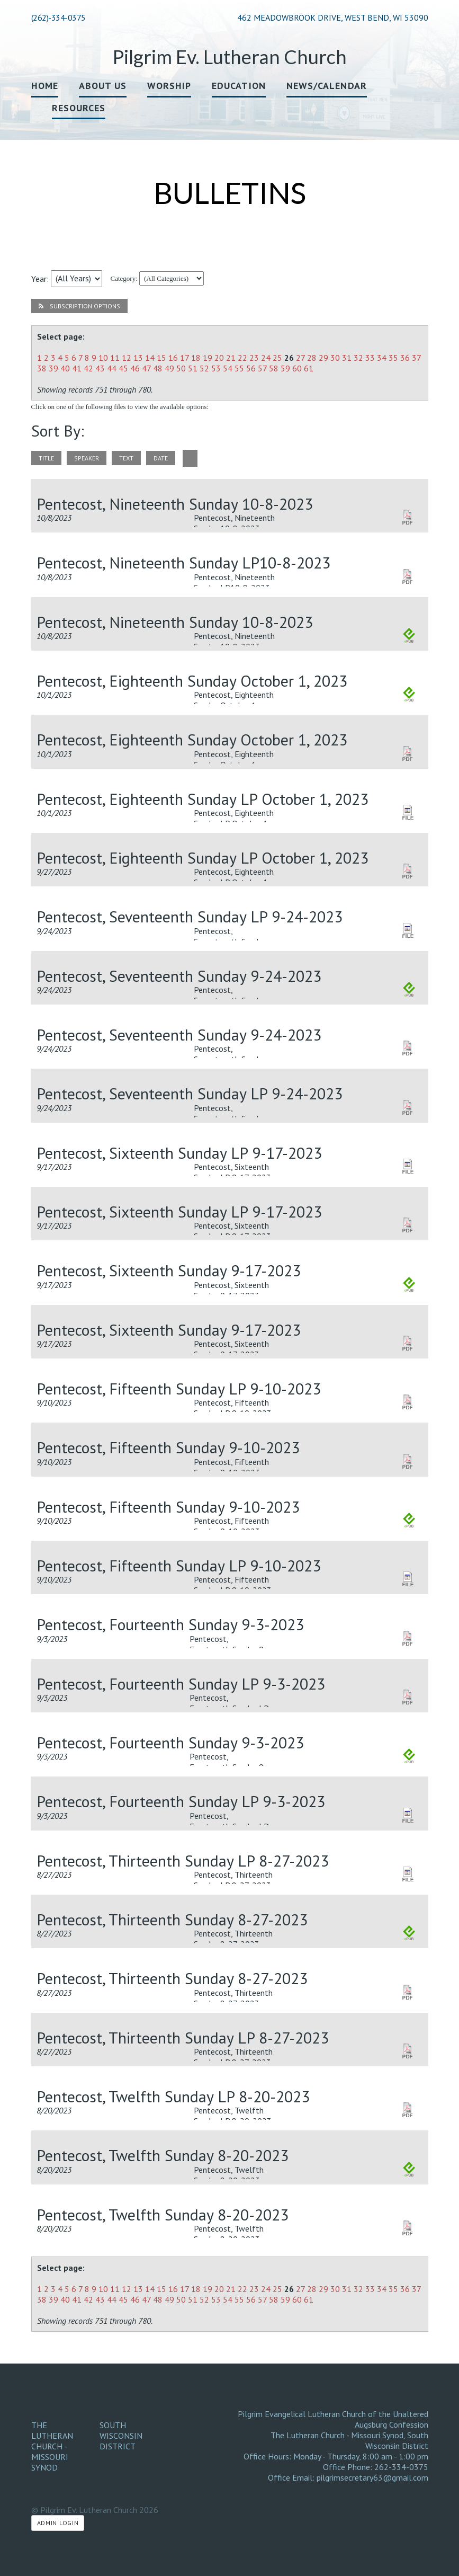  I want to click on Subscription Options, so click(79, 306).